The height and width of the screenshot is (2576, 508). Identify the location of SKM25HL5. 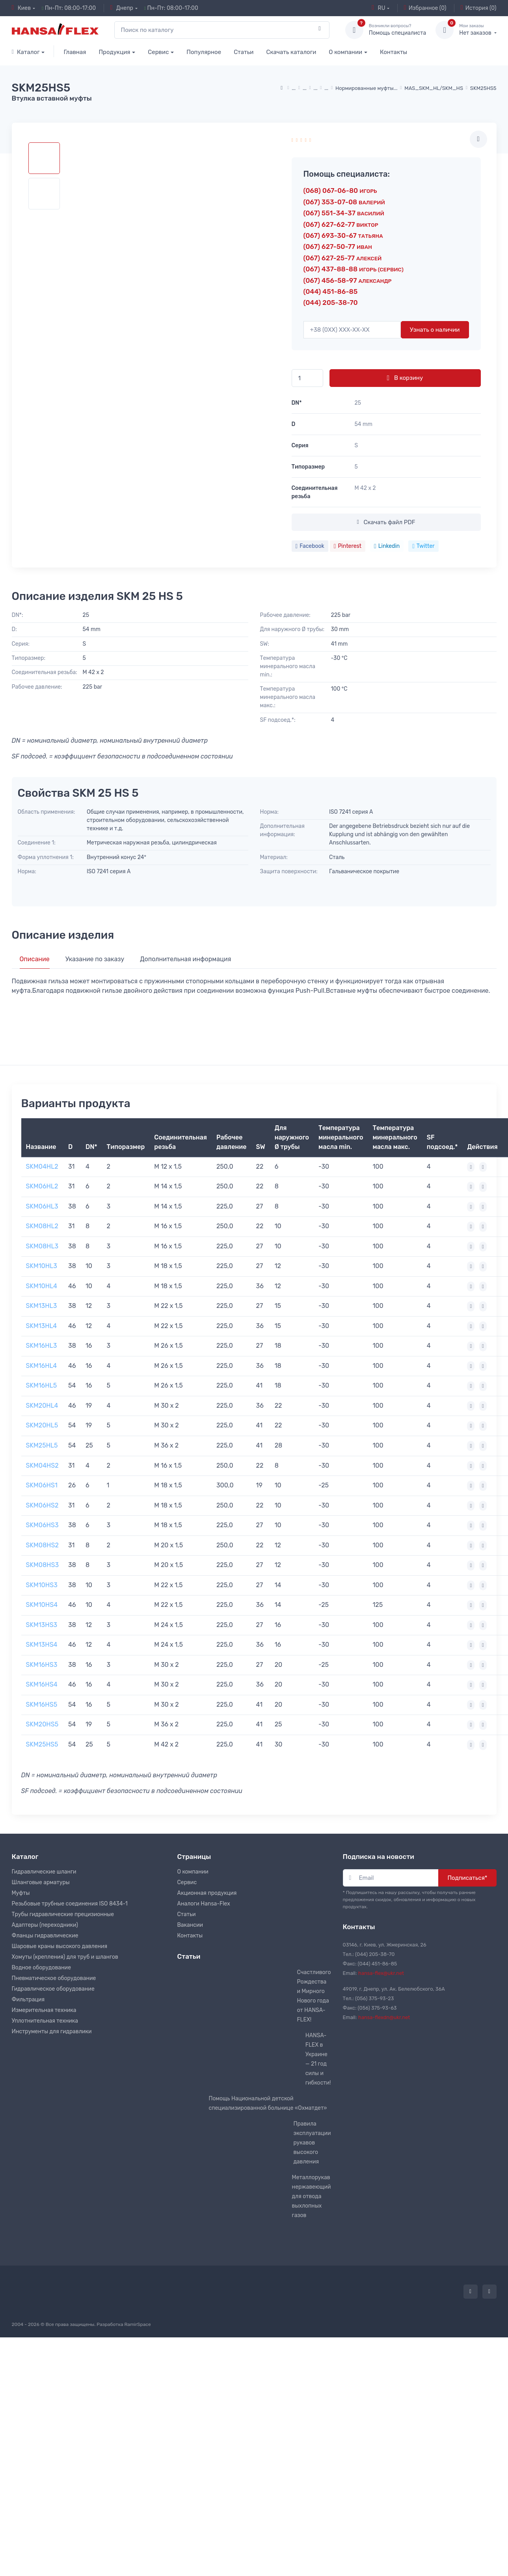
(42, 1445).